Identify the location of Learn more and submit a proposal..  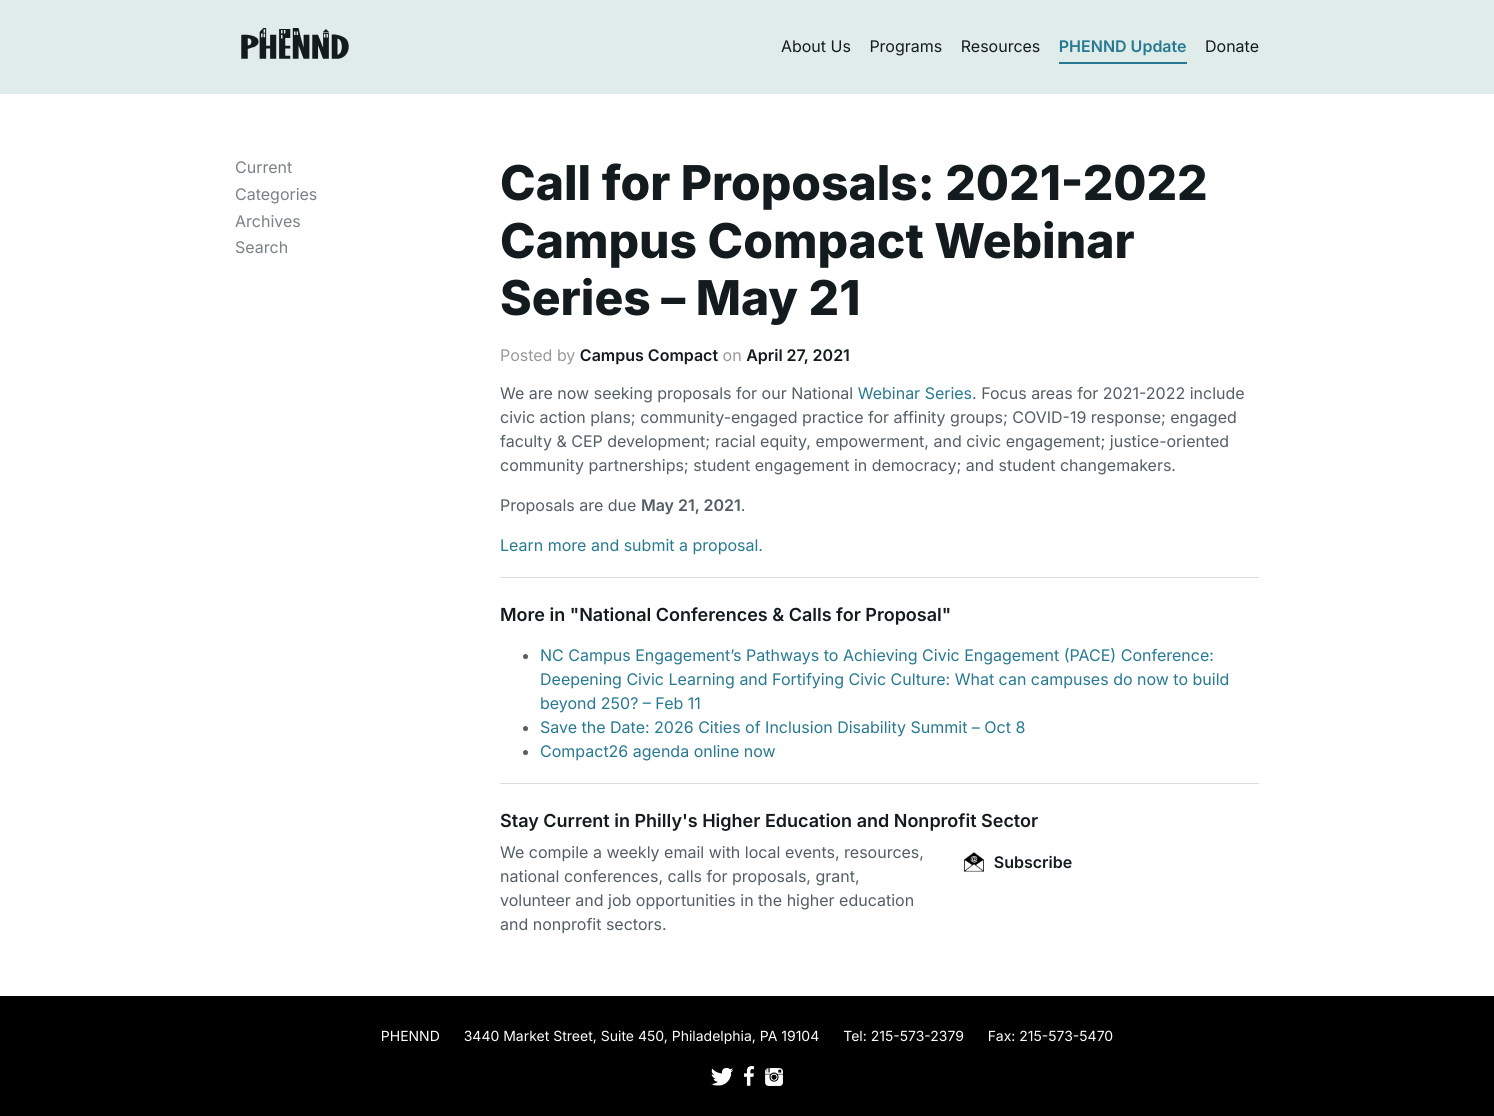
(631, 545).